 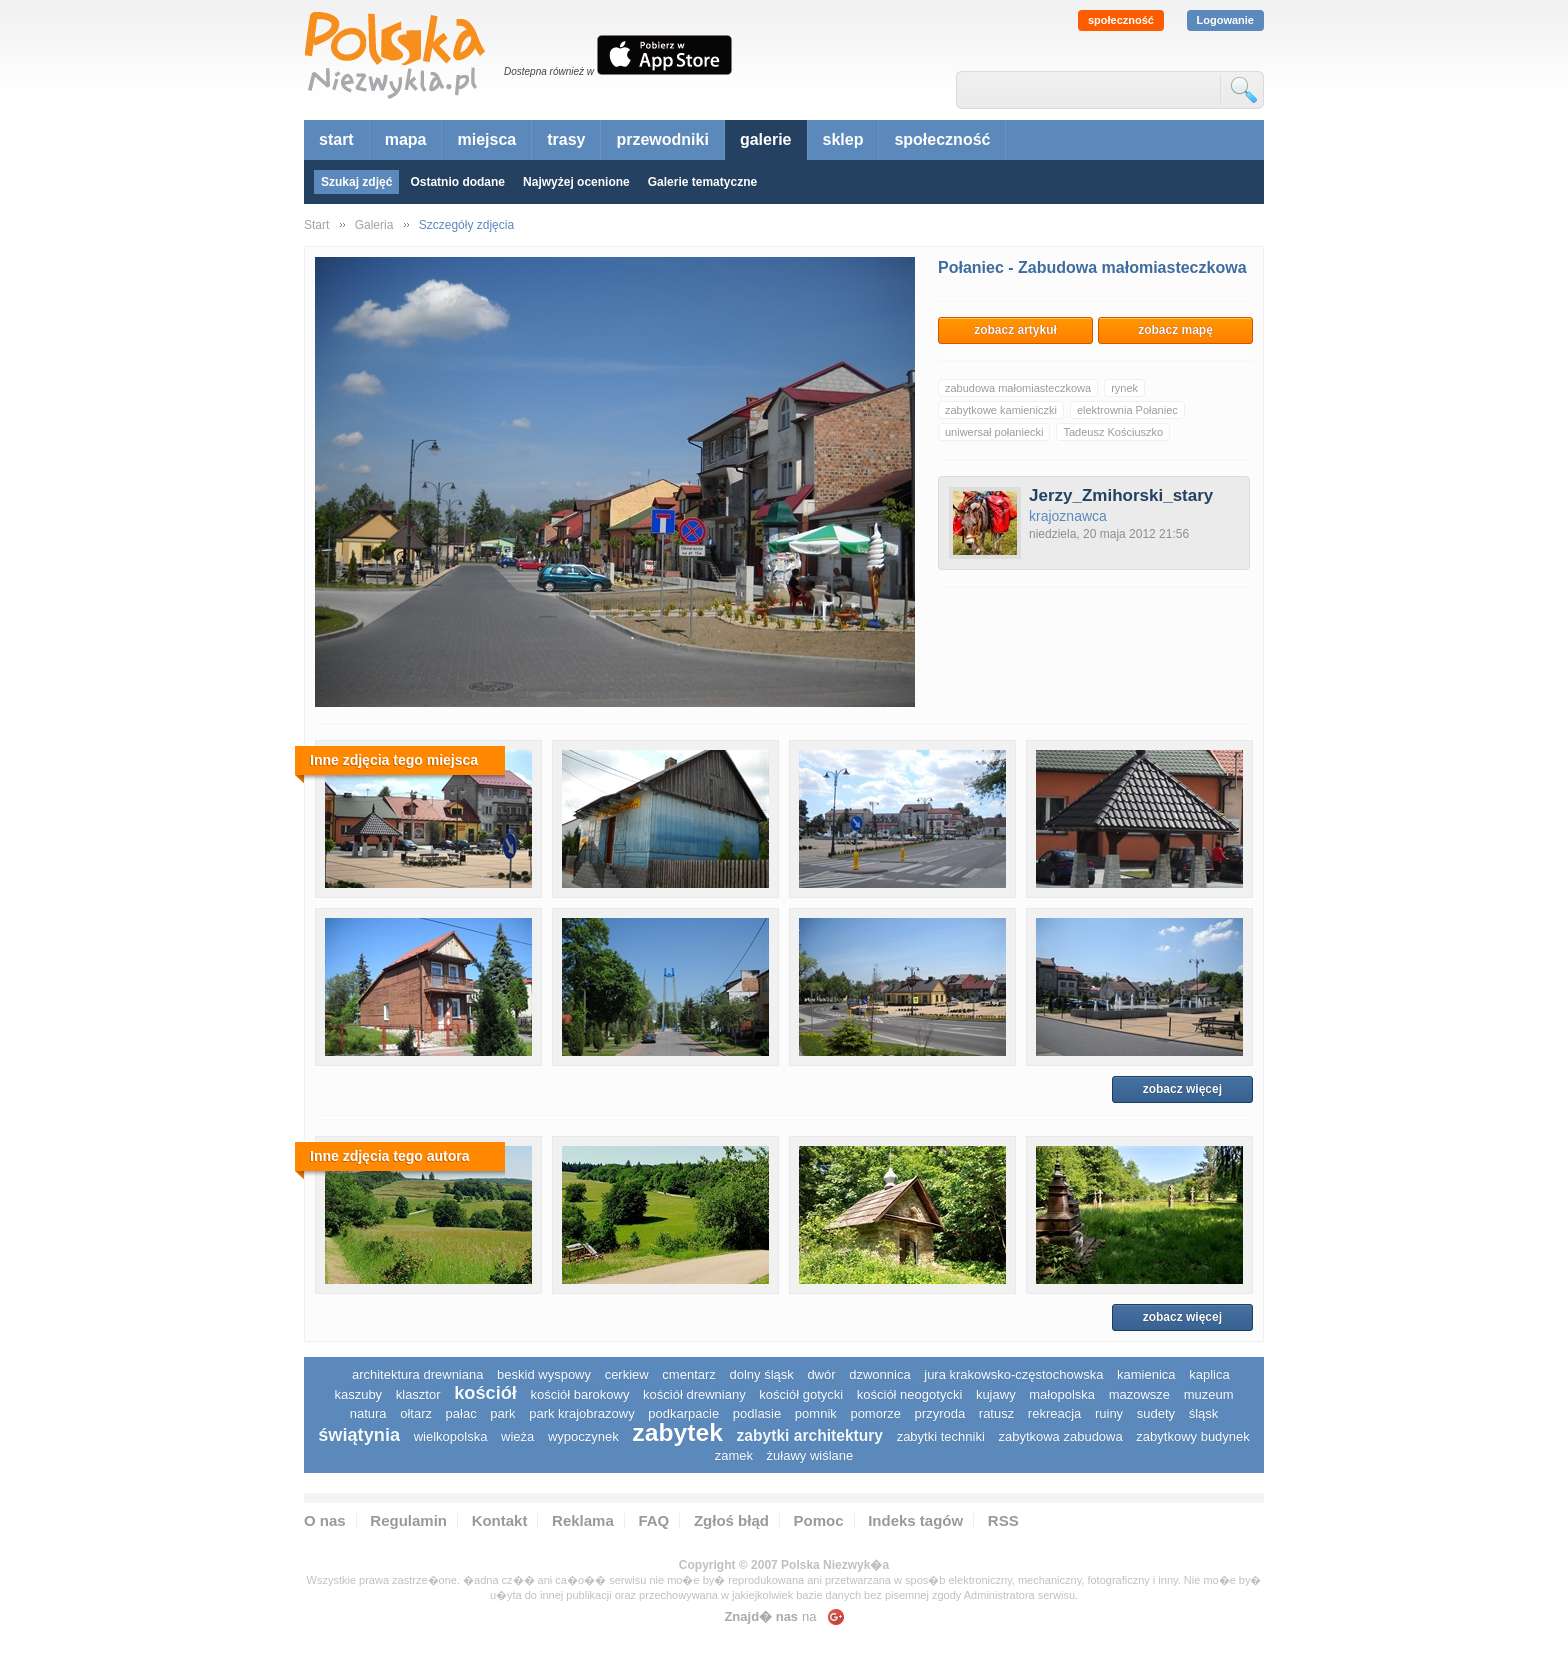 What do you see at coordinates (702, 182) in the screenshot?
I see `Galerie tematyczne` at bounding box center [702, 182].